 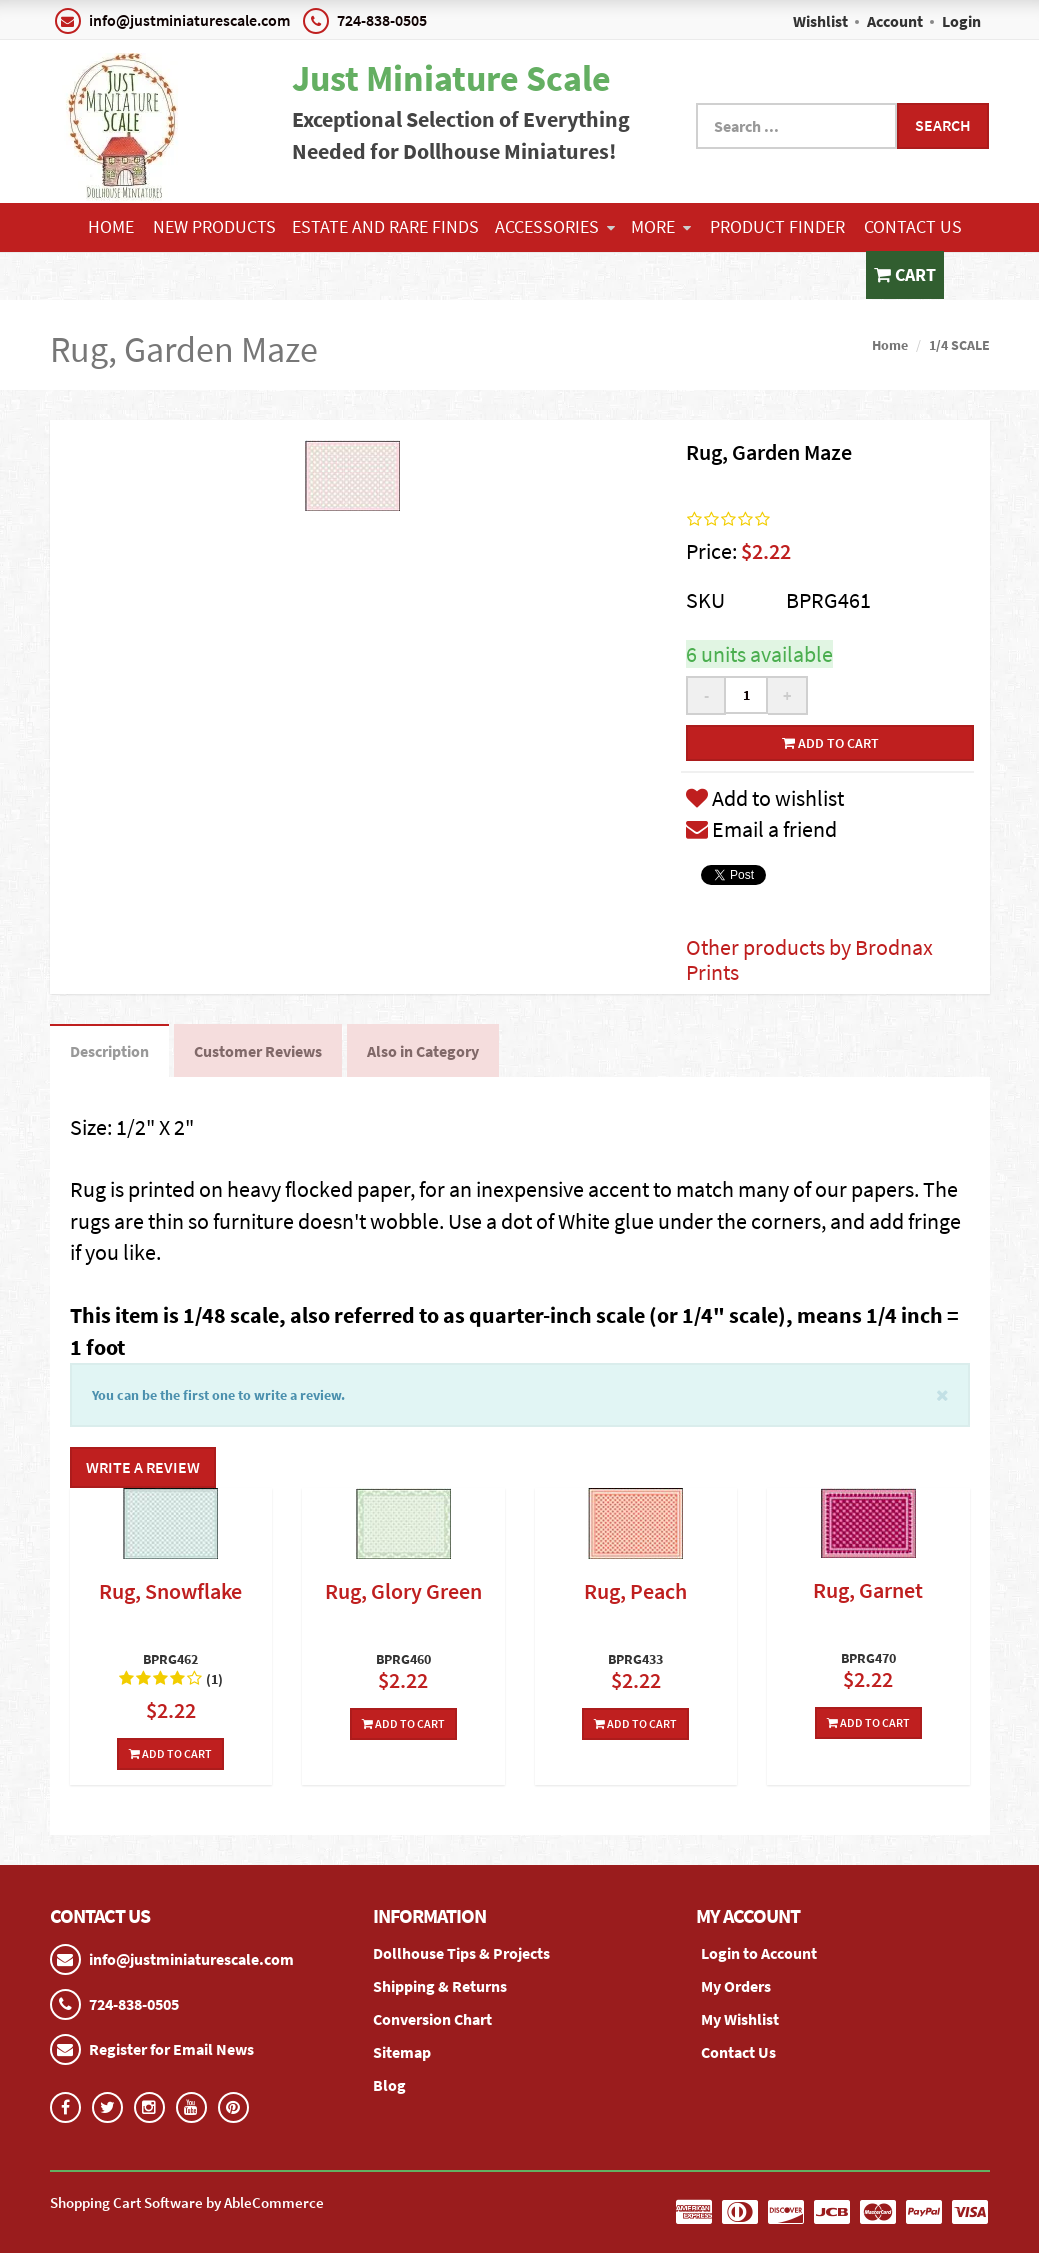 I want to click on Shipping & Returns, so click(x=440, y=1986).